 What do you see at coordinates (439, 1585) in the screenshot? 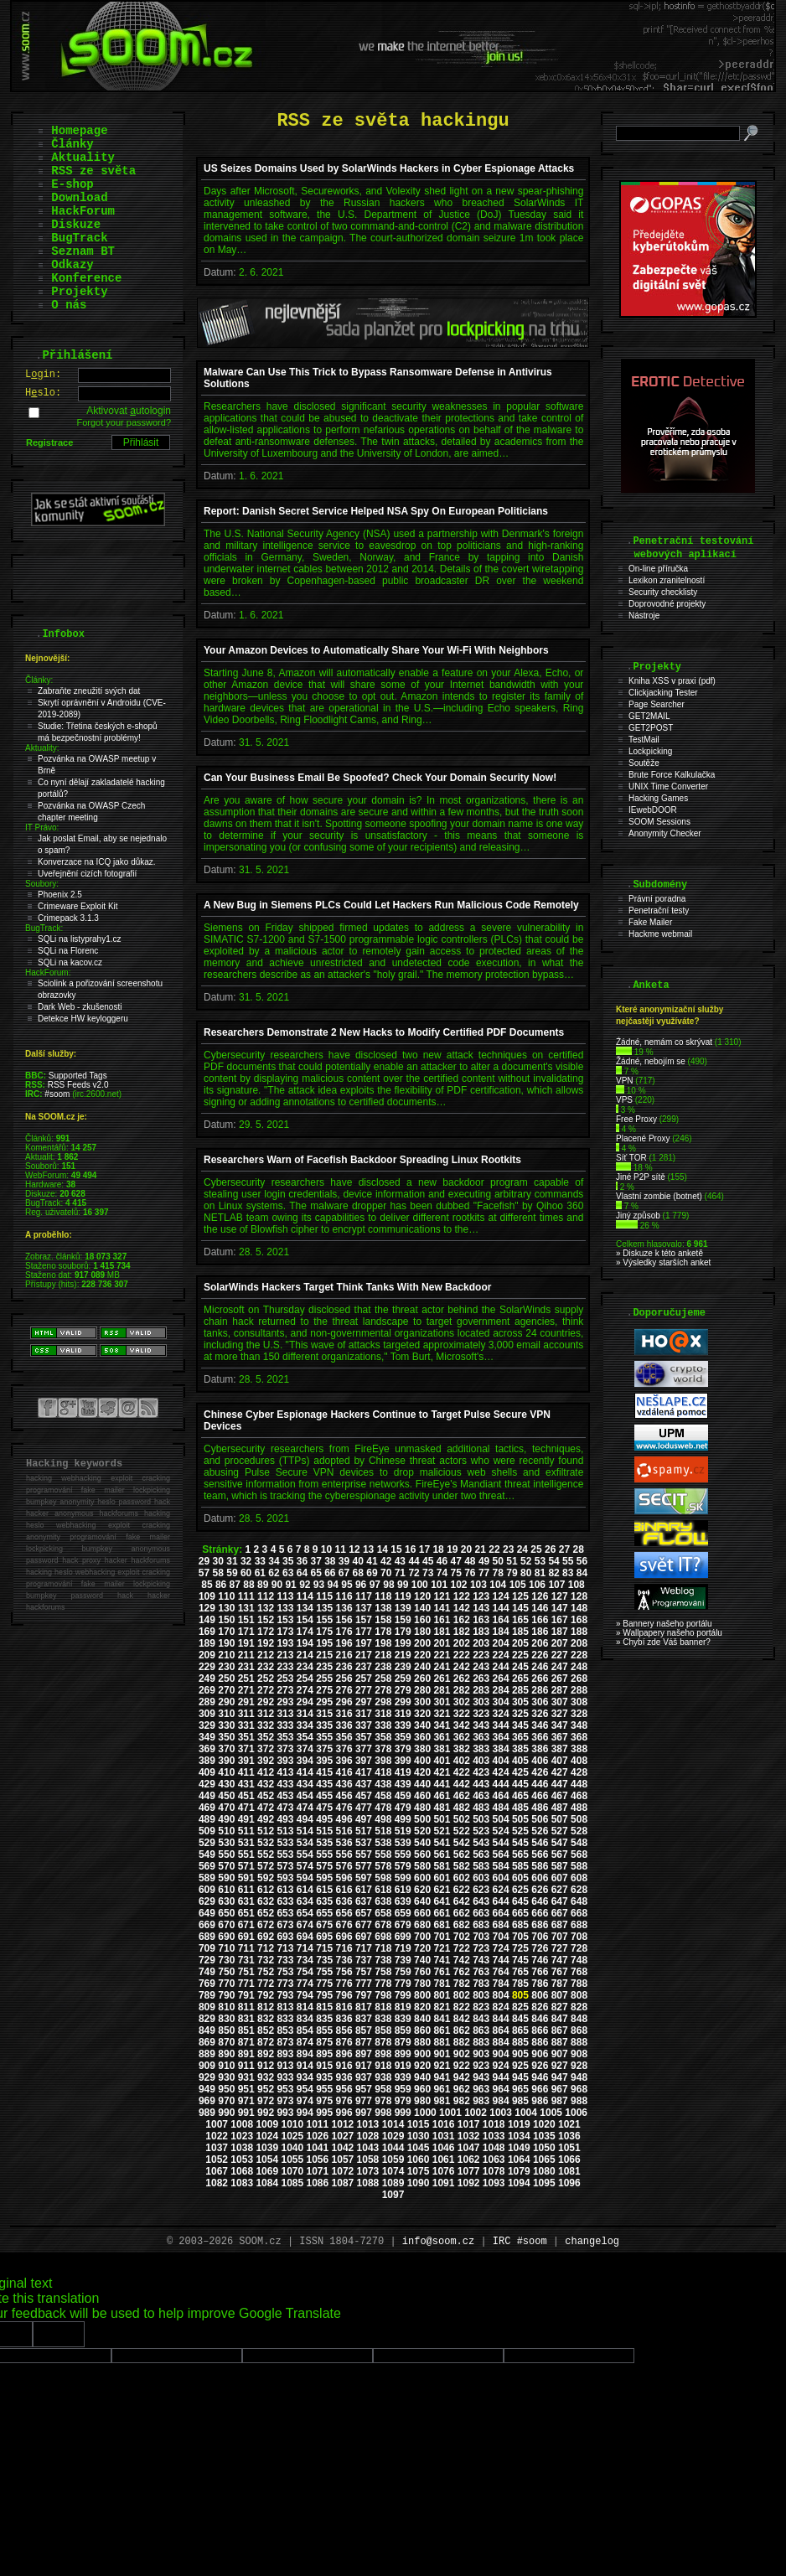
I see `101` at bounding box center [439, 1585].